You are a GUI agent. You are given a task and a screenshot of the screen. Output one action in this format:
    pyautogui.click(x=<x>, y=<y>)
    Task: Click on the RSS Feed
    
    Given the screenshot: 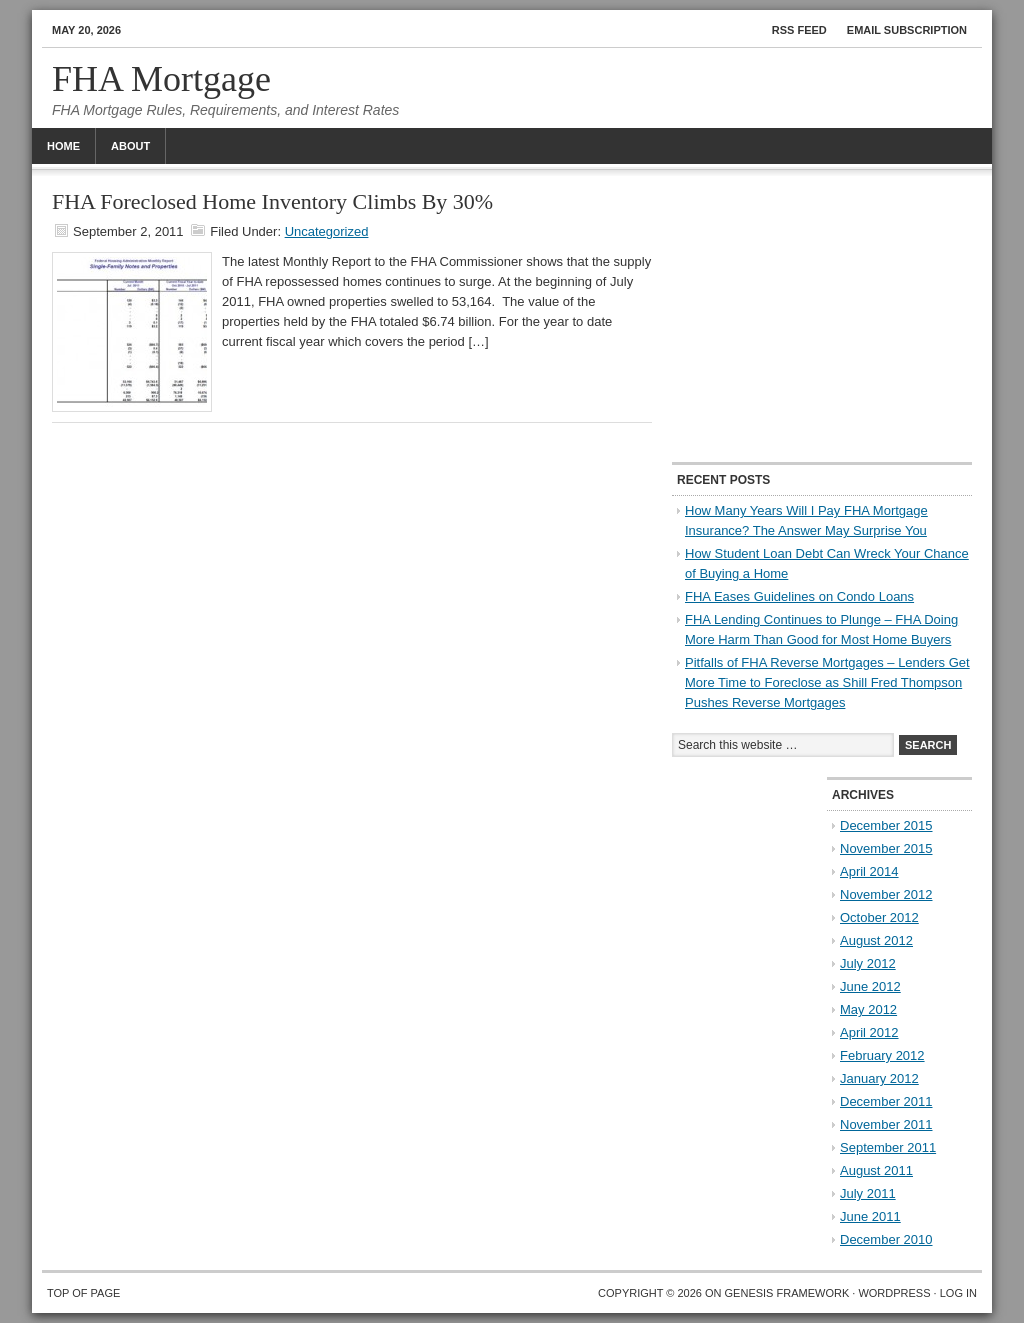 What is the action you would take?
    pyautogui.click(x=799, y=30)
    